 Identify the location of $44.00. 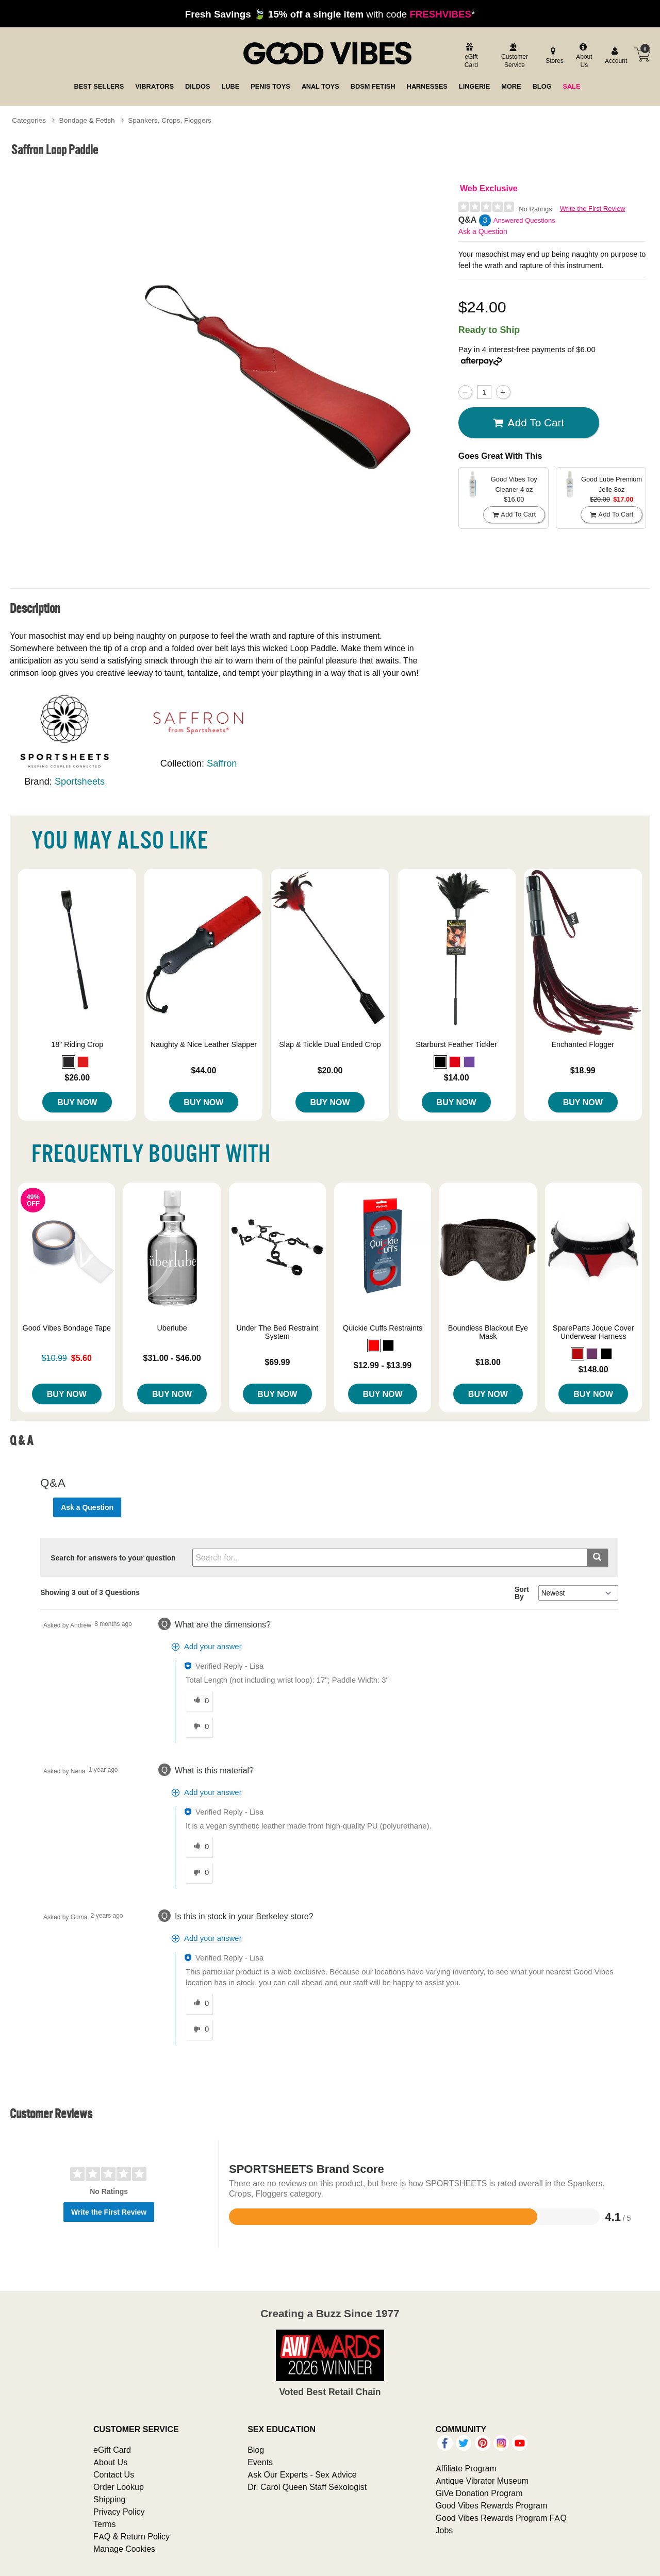
(203, 1070).